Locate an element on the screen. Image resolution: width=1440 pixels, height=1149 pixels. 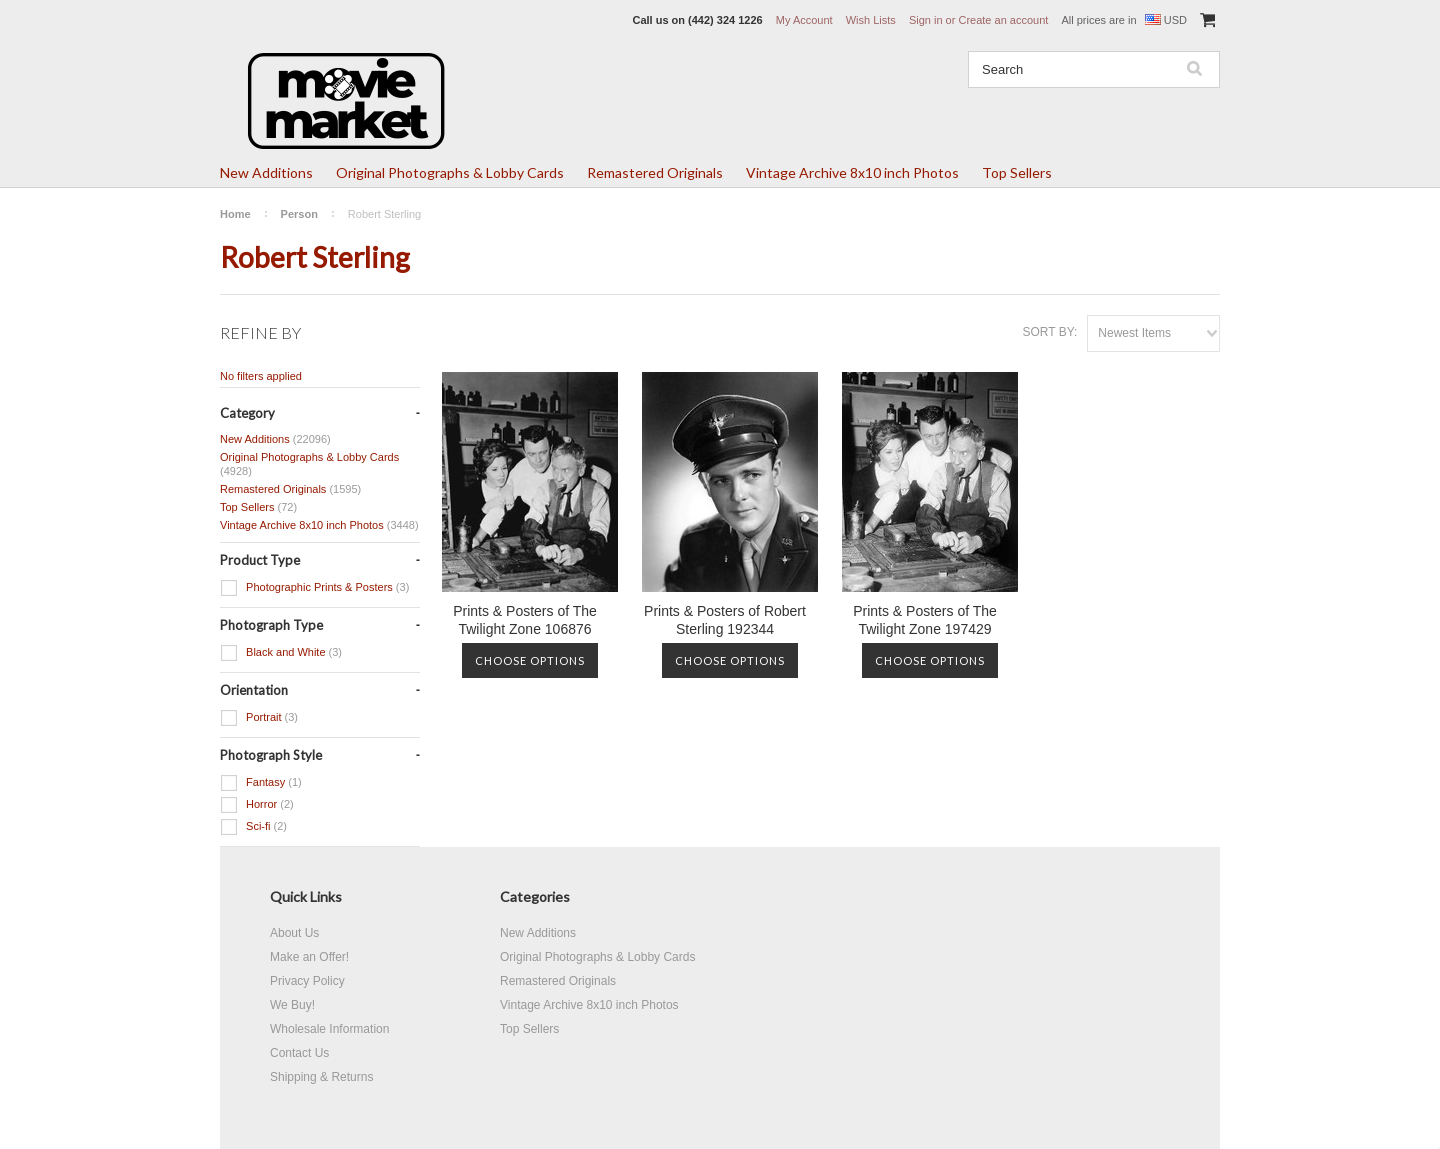
Photographic Prints & Posters is located at coordinates (314, 588).